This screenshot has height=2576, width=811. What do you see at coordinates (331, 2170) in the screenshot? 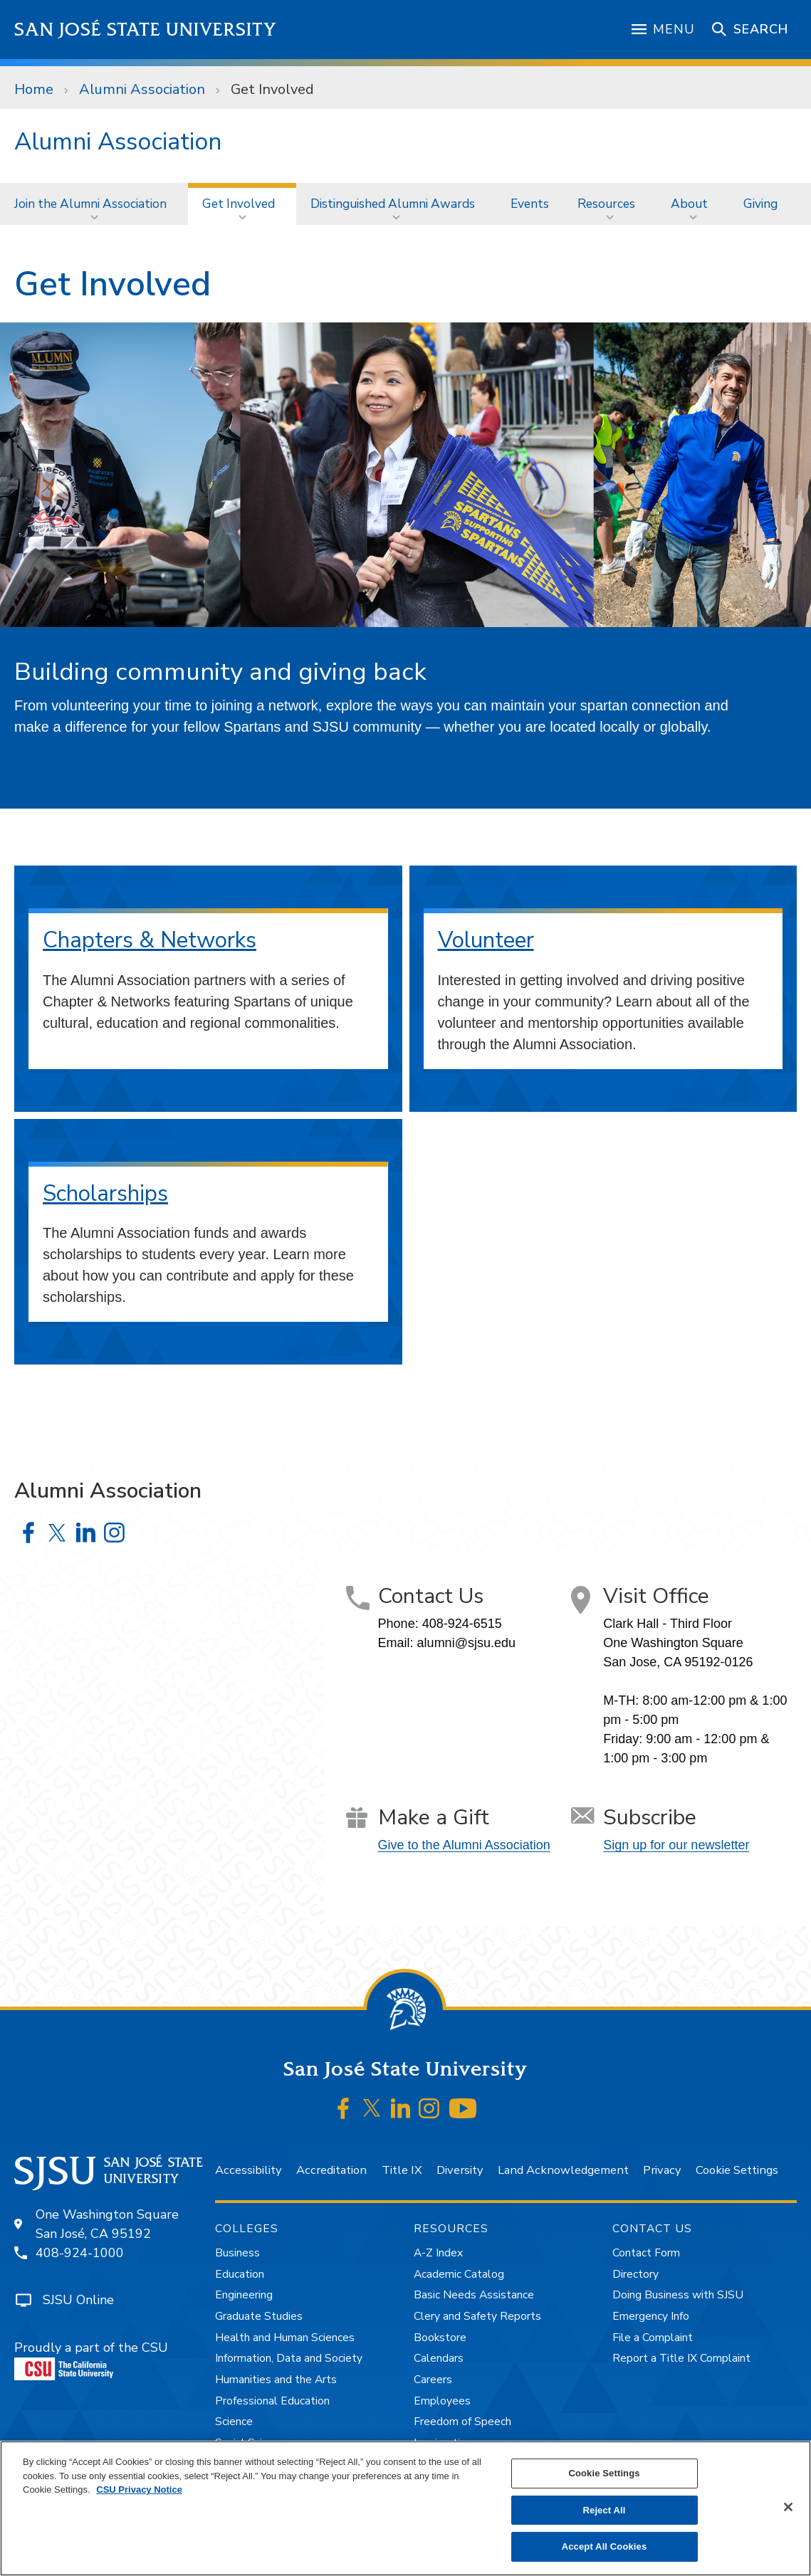
I see `Accreditation` at bounding box center [331, 2170].